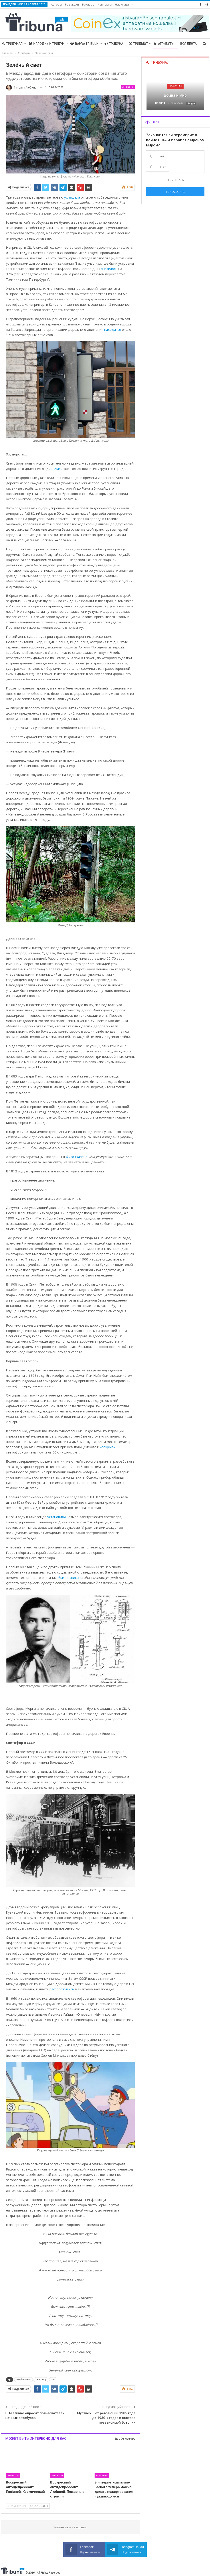  Describe the element at coordinates (114, 43) in the screenshot. I see `Трибуна` at that location.